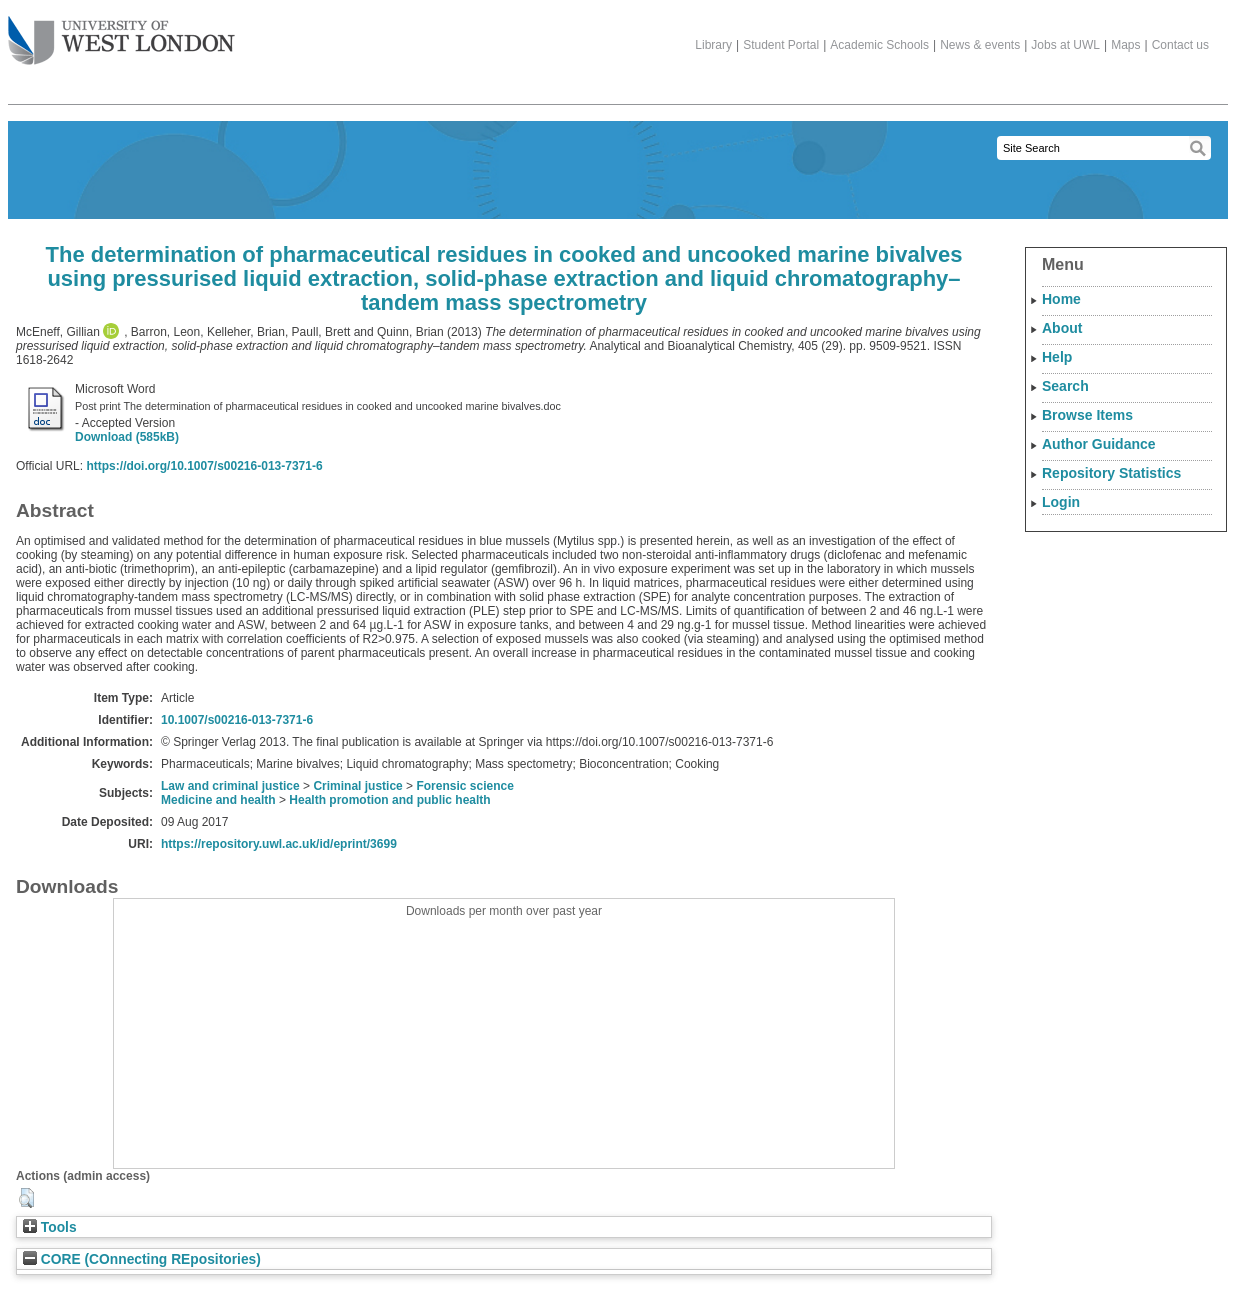 This screenshot has height=1301, width=1236. What do you see at coordinates (50, 1227) in the screenshot?
I see `Tools` at bounding box center [50, 1227].